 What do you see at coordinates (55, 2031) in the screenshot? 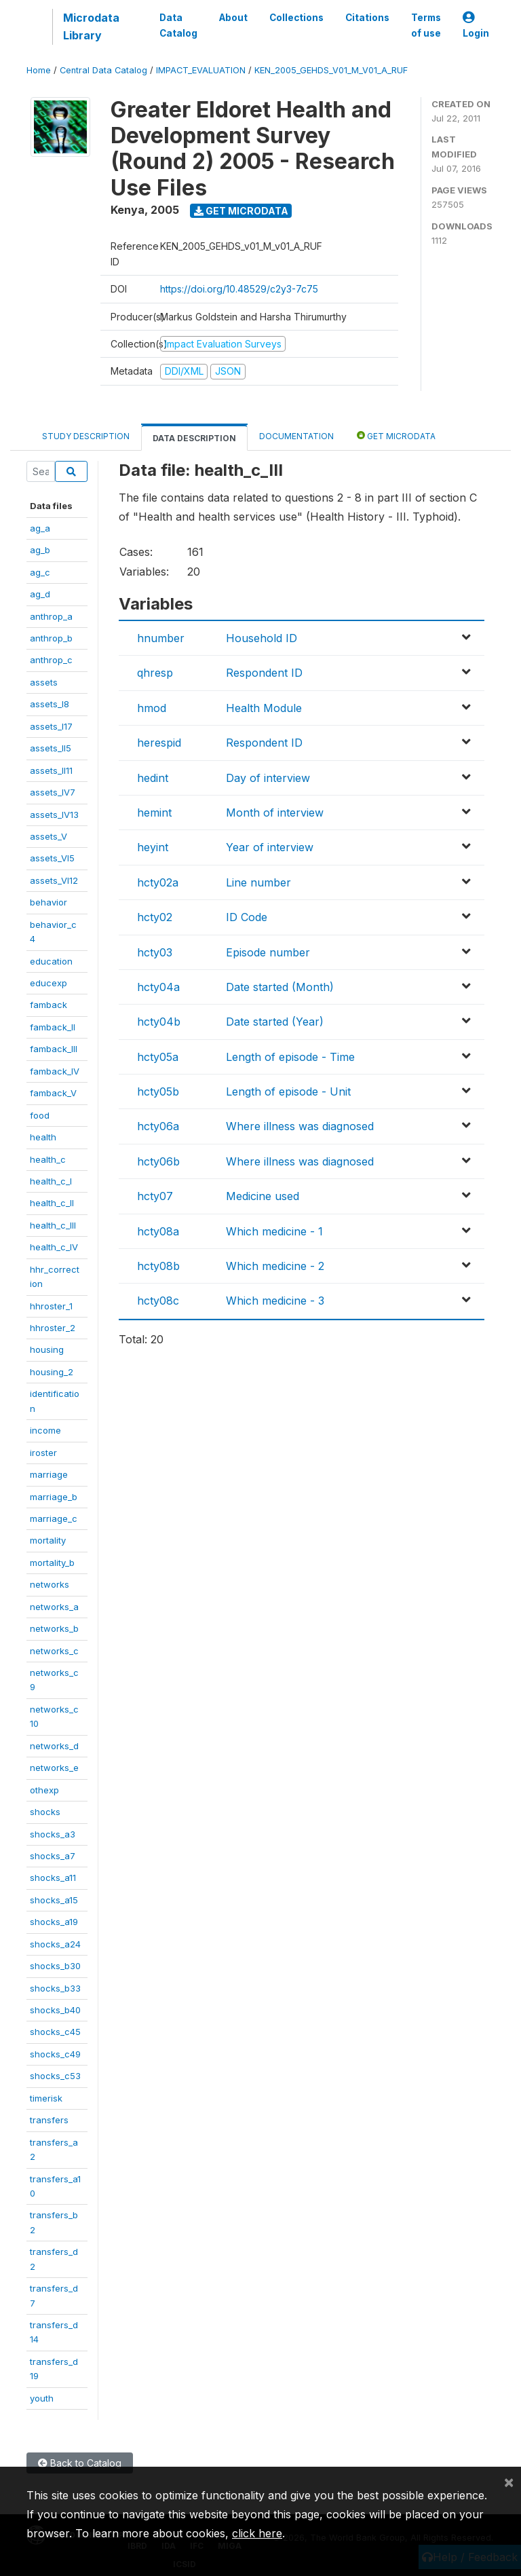
I see `shocks_c45` at bounding box center [55, 2031].